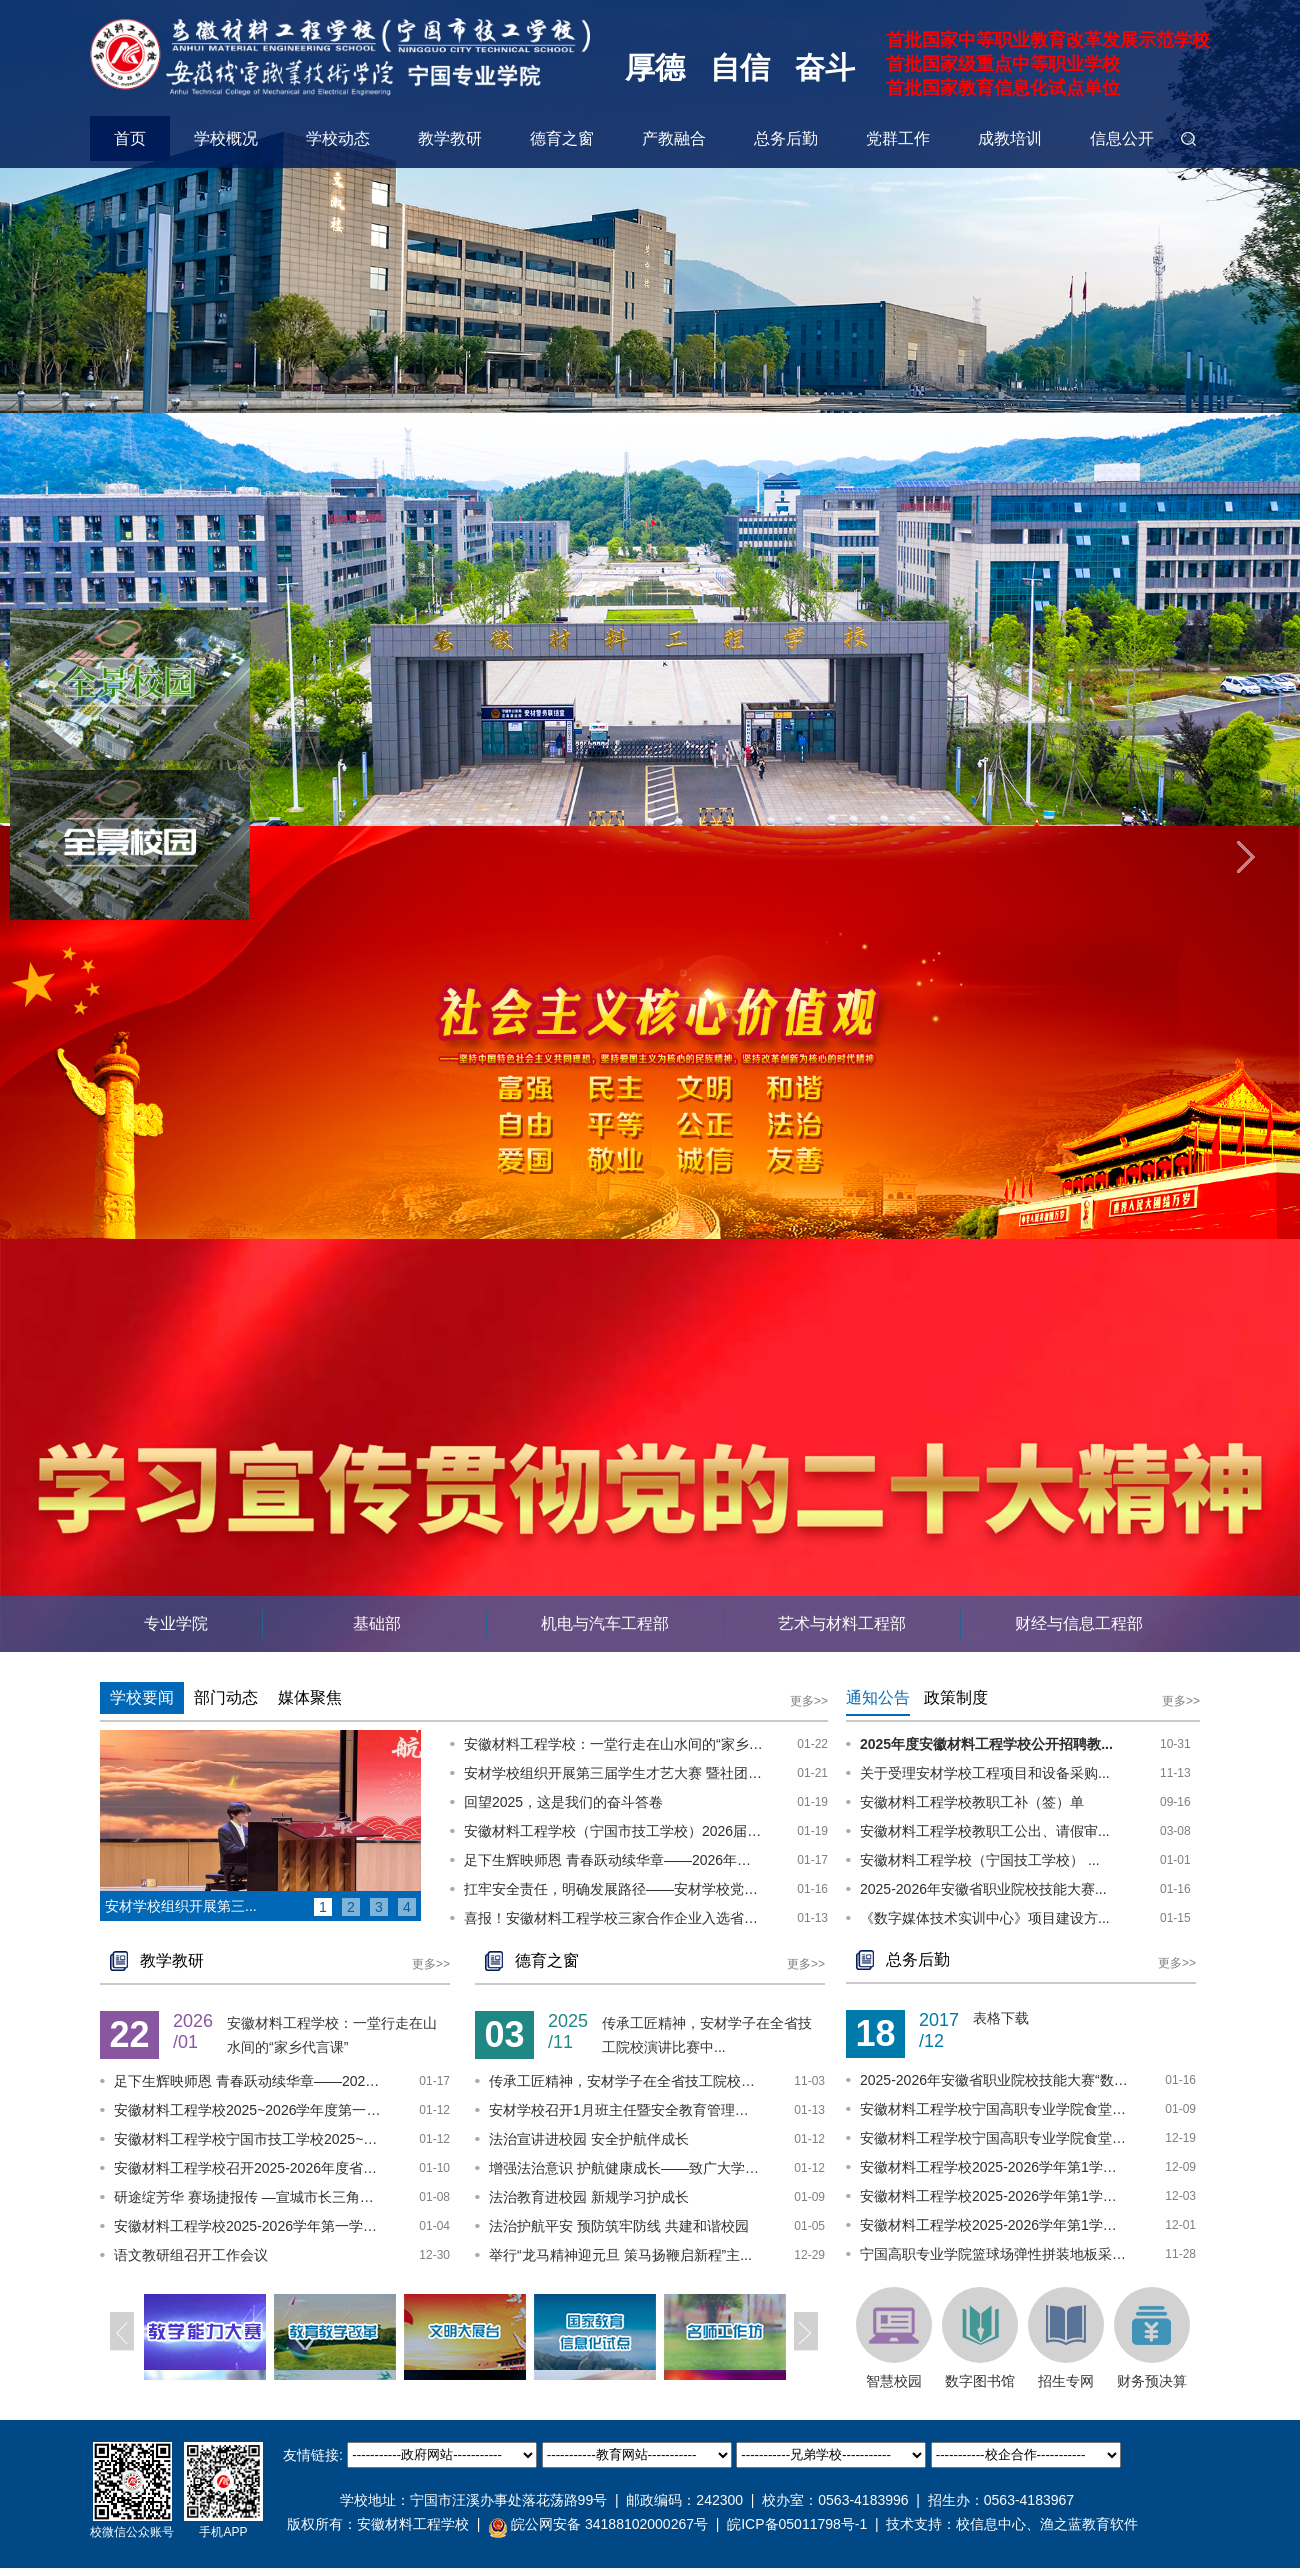 The width and height of the screenshot is (1300, 2568). Describe the element at coordinates (1001, 2018) in the screenshot. I see `表格下载` at that location.